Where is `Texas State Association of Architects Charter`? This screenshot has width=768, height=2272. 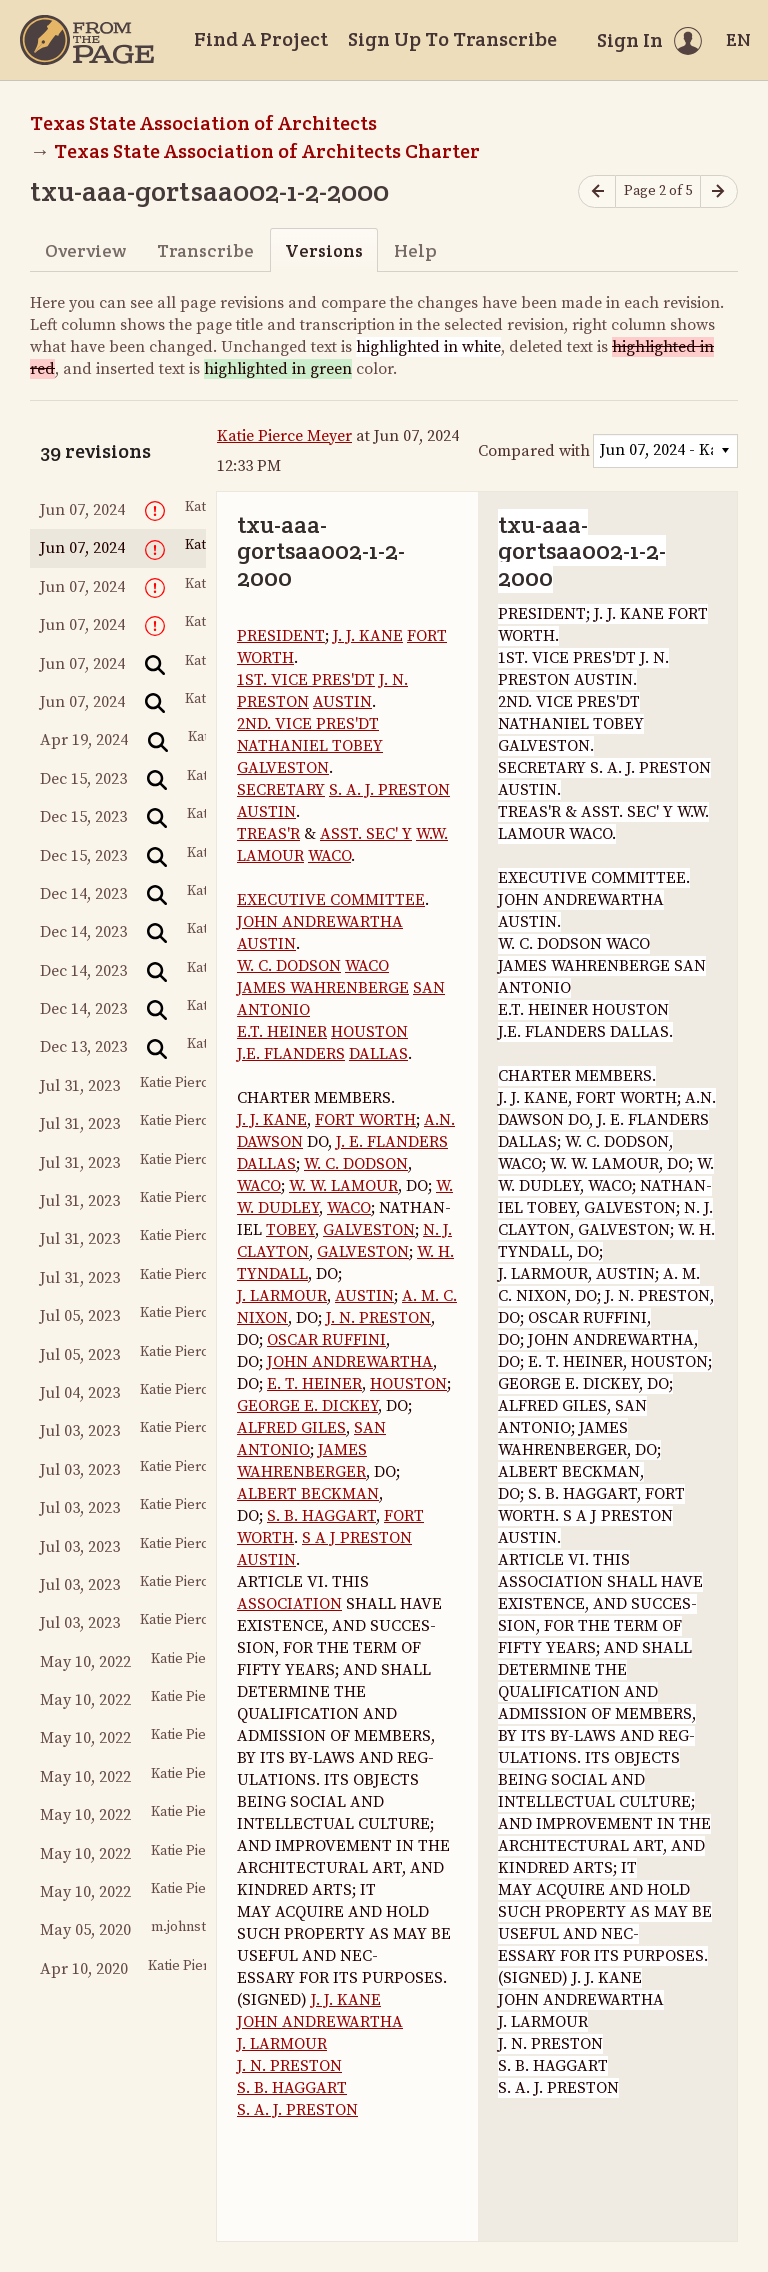
Texas State Association of Architects Charter is located at coordinates (267, 151).